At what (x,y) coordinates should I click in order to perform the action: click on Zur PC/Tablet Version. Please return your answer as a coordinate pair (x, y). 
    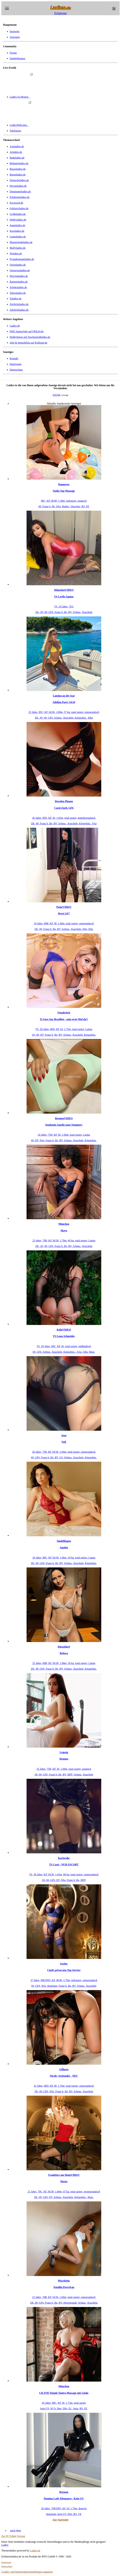
    Looking at the image, I should click on (13, 2536).